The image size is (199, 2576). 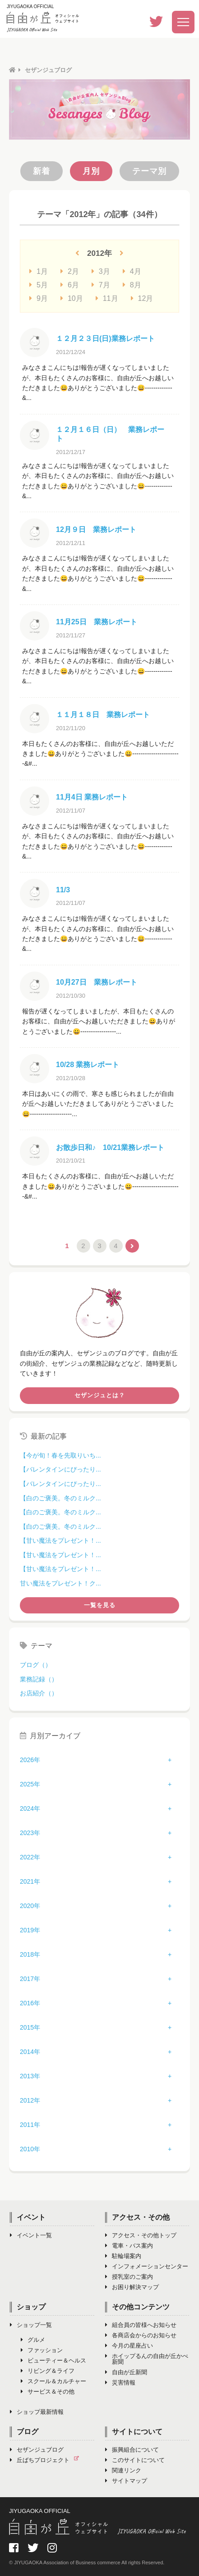 I want to click on 3月, so click(x=101, y=271).